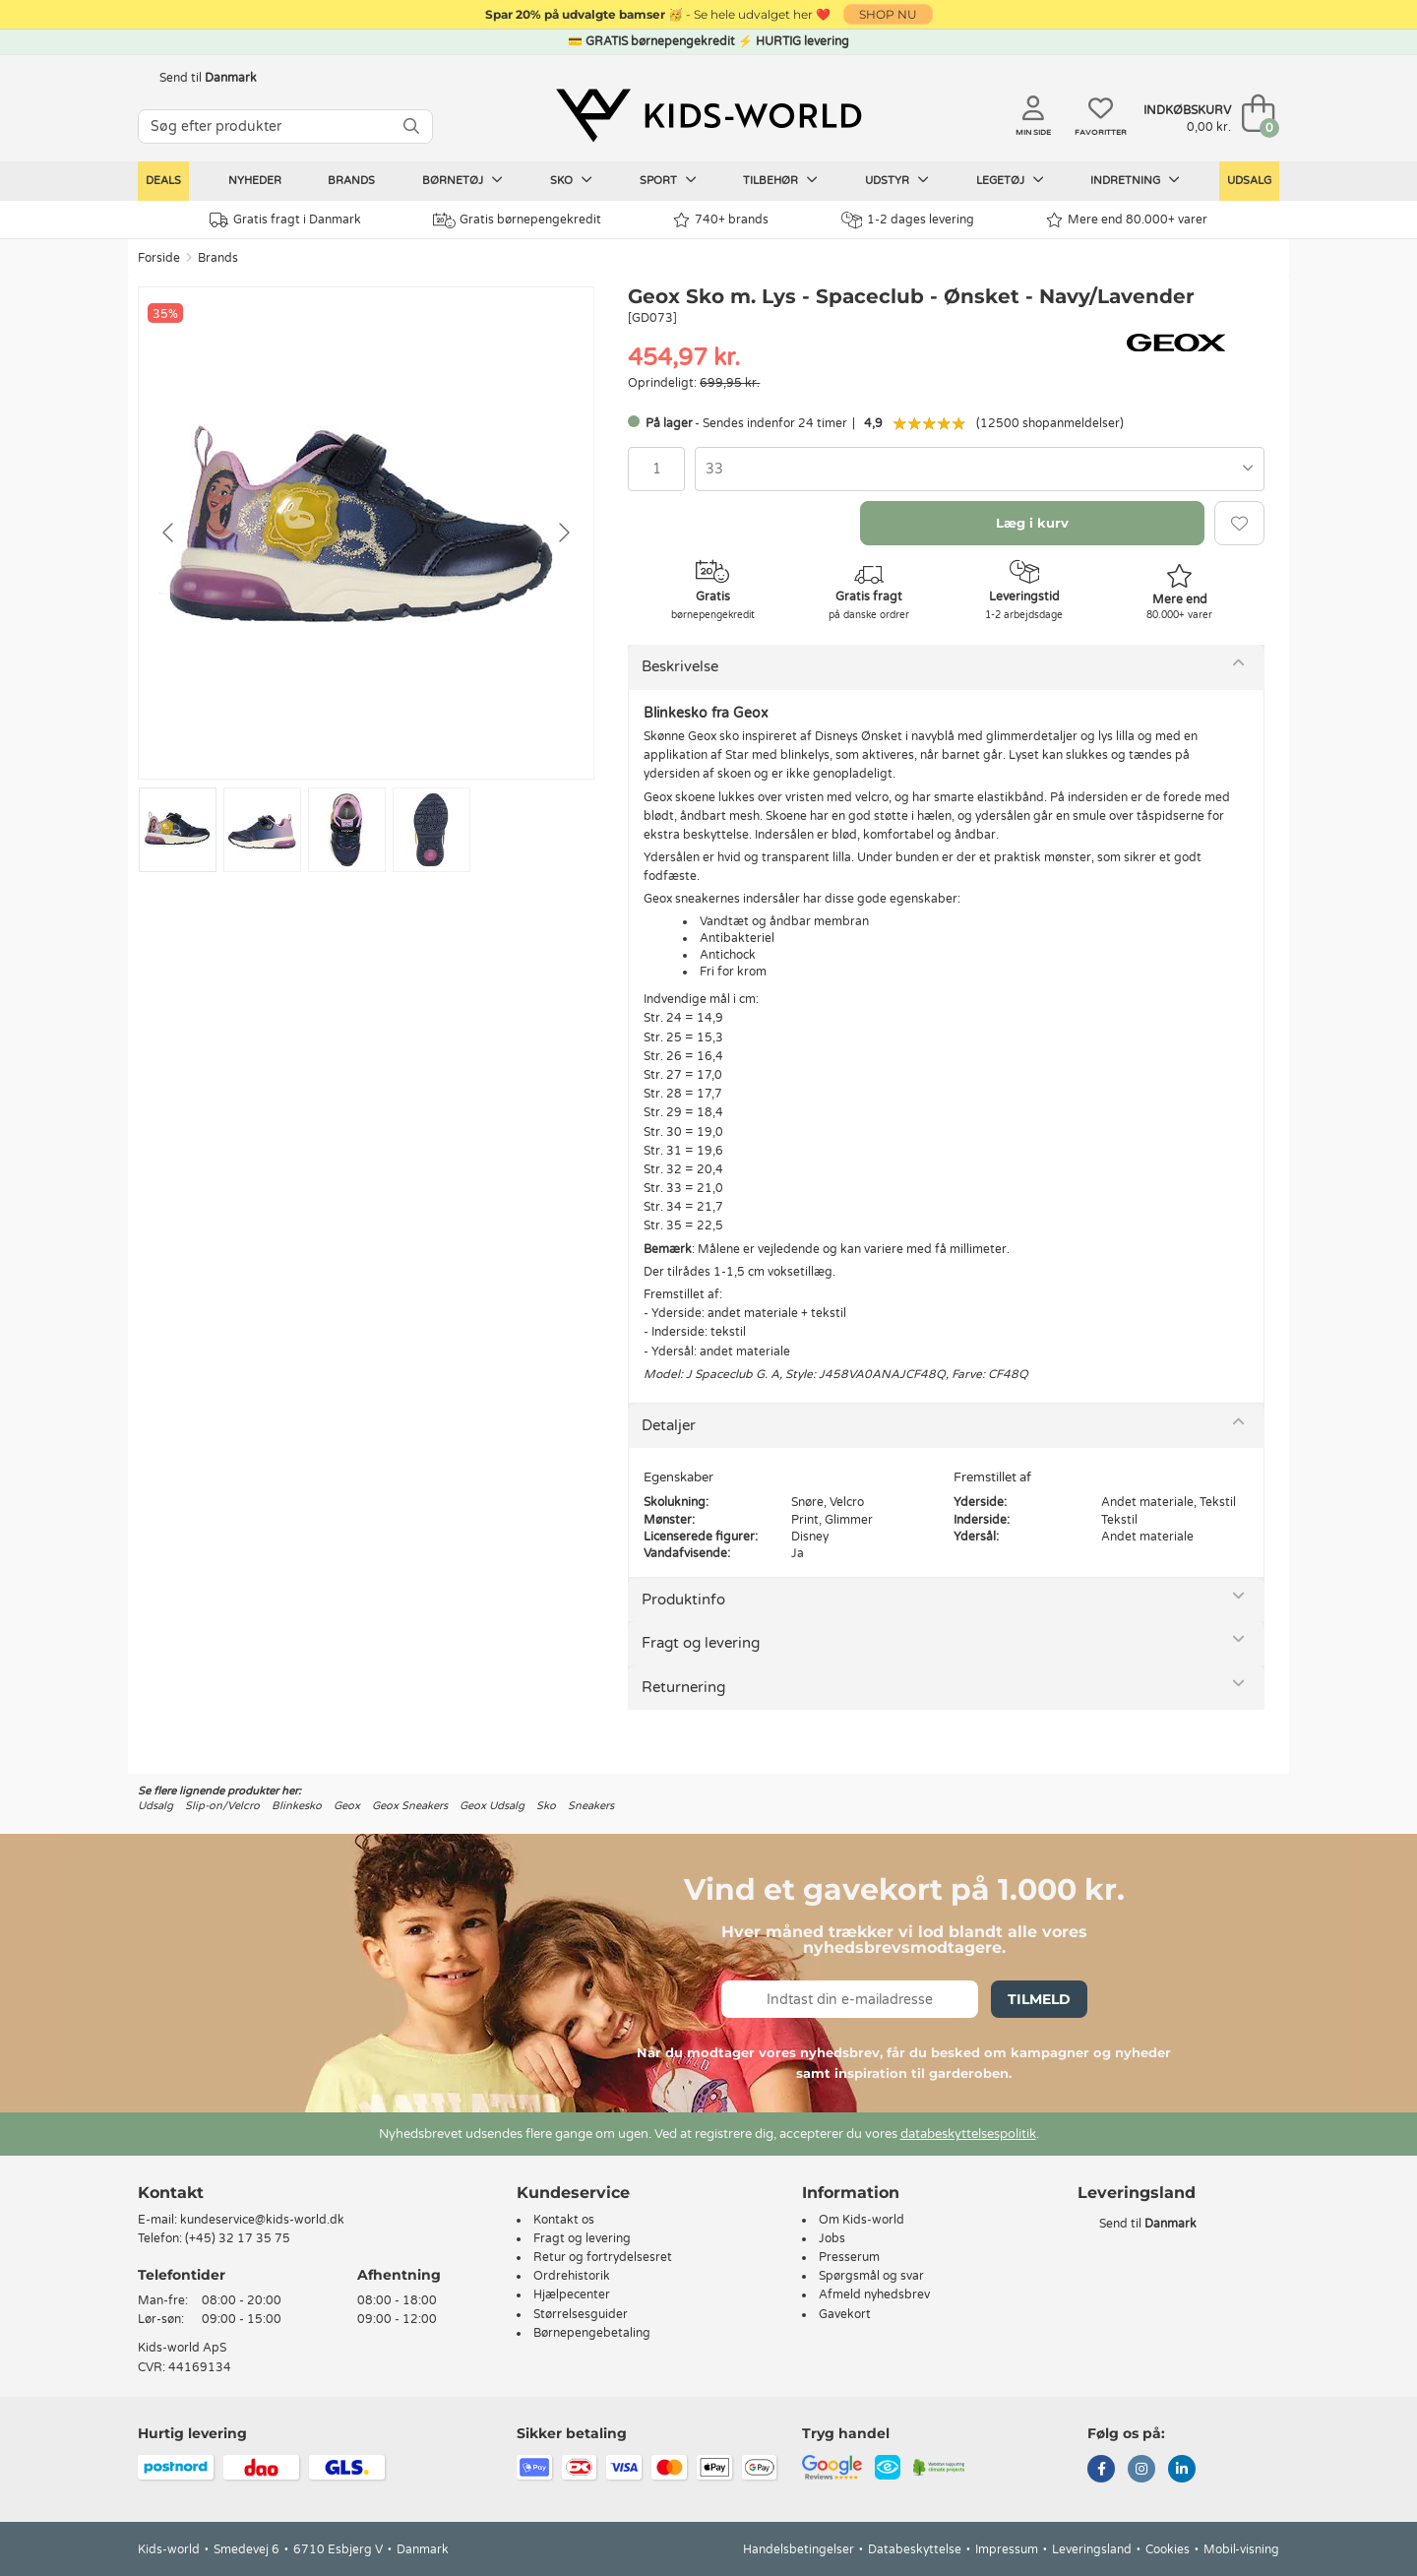 Image resolution: width=1417 pixels, height=2576 pixels. I want to click on Detaljer, so click(669, 1425).